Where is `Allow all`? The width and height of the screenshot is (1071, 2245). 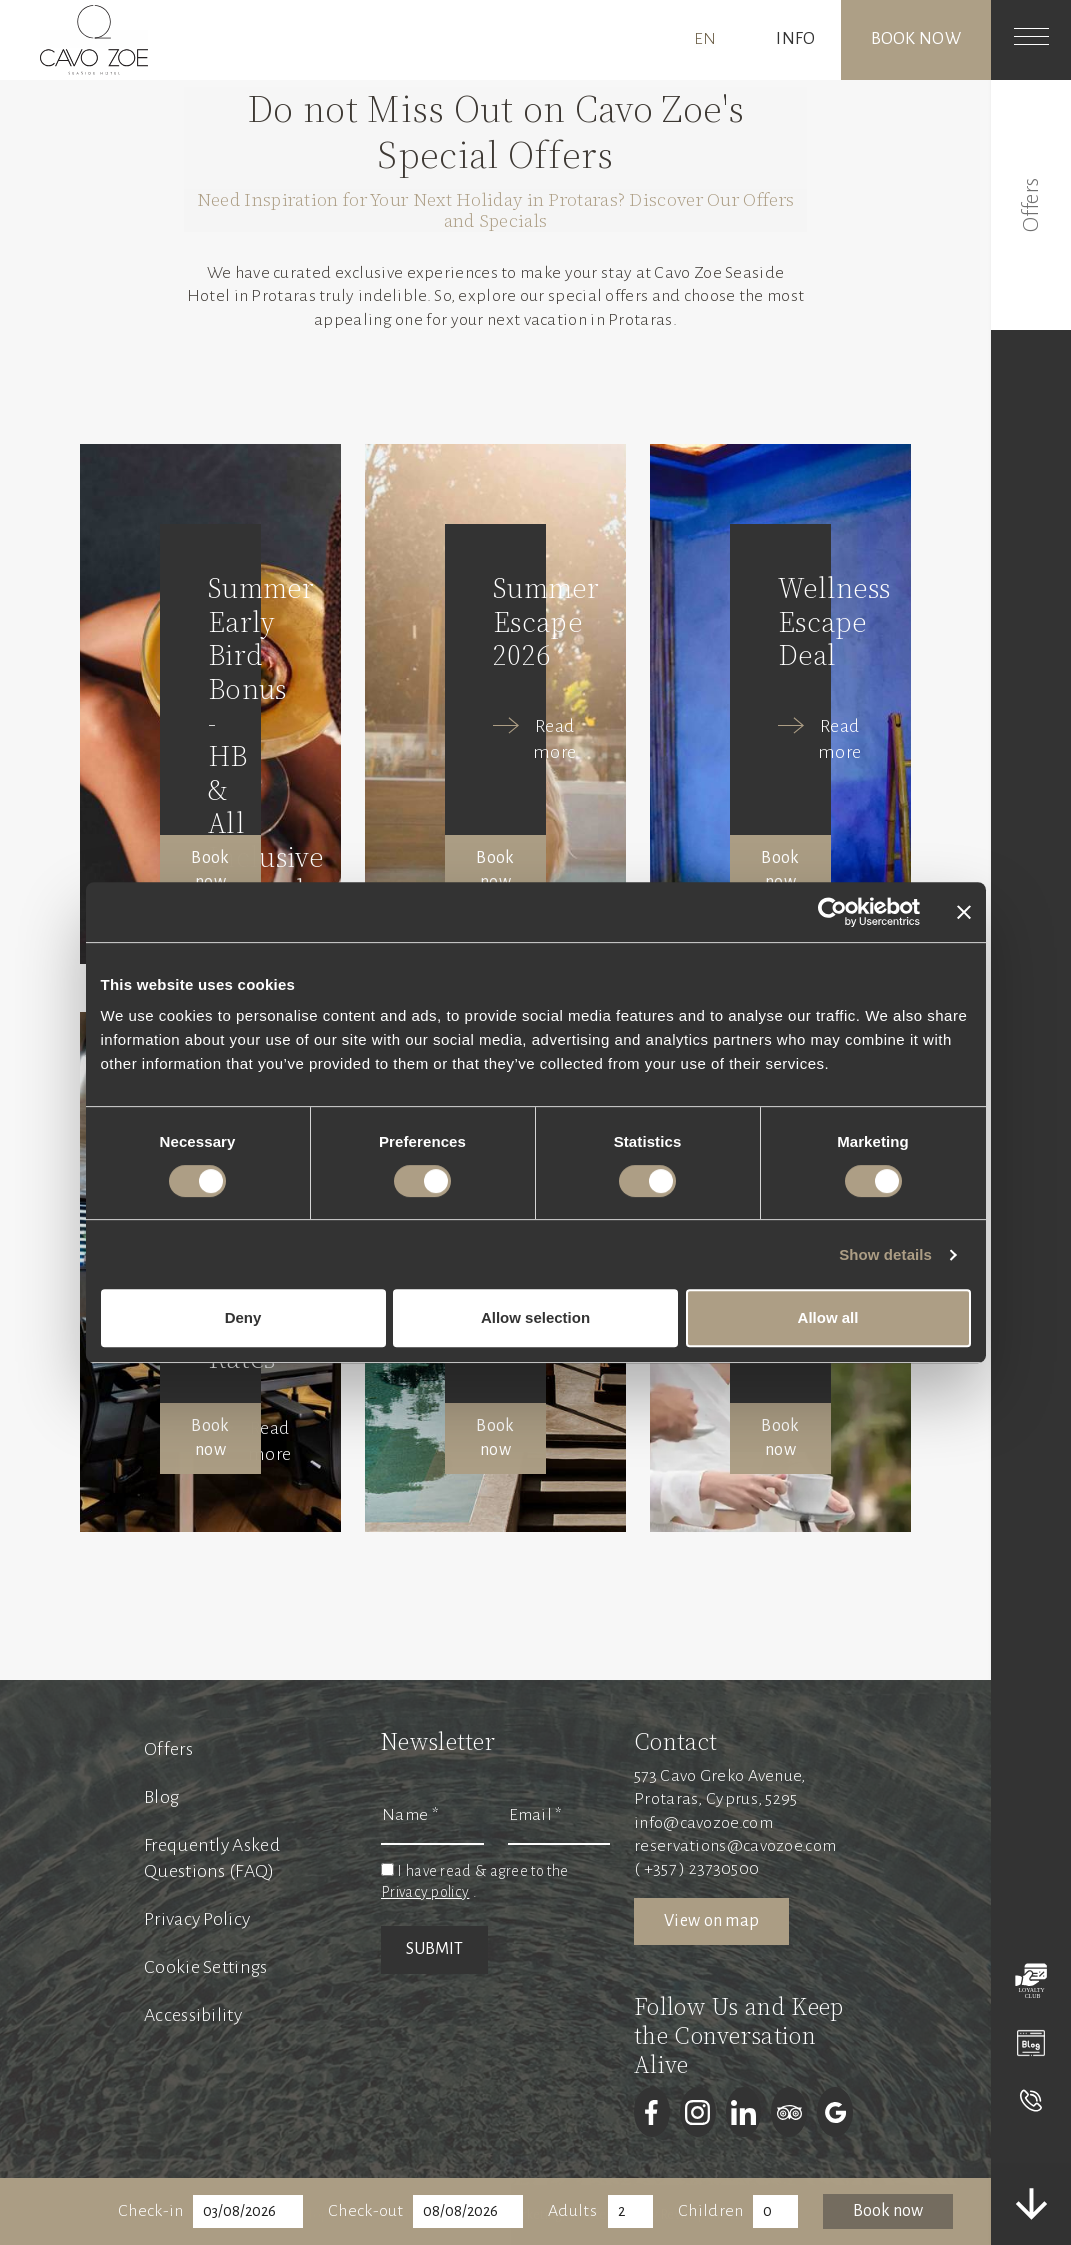
Allow all is located at coordinates (828, 1317).